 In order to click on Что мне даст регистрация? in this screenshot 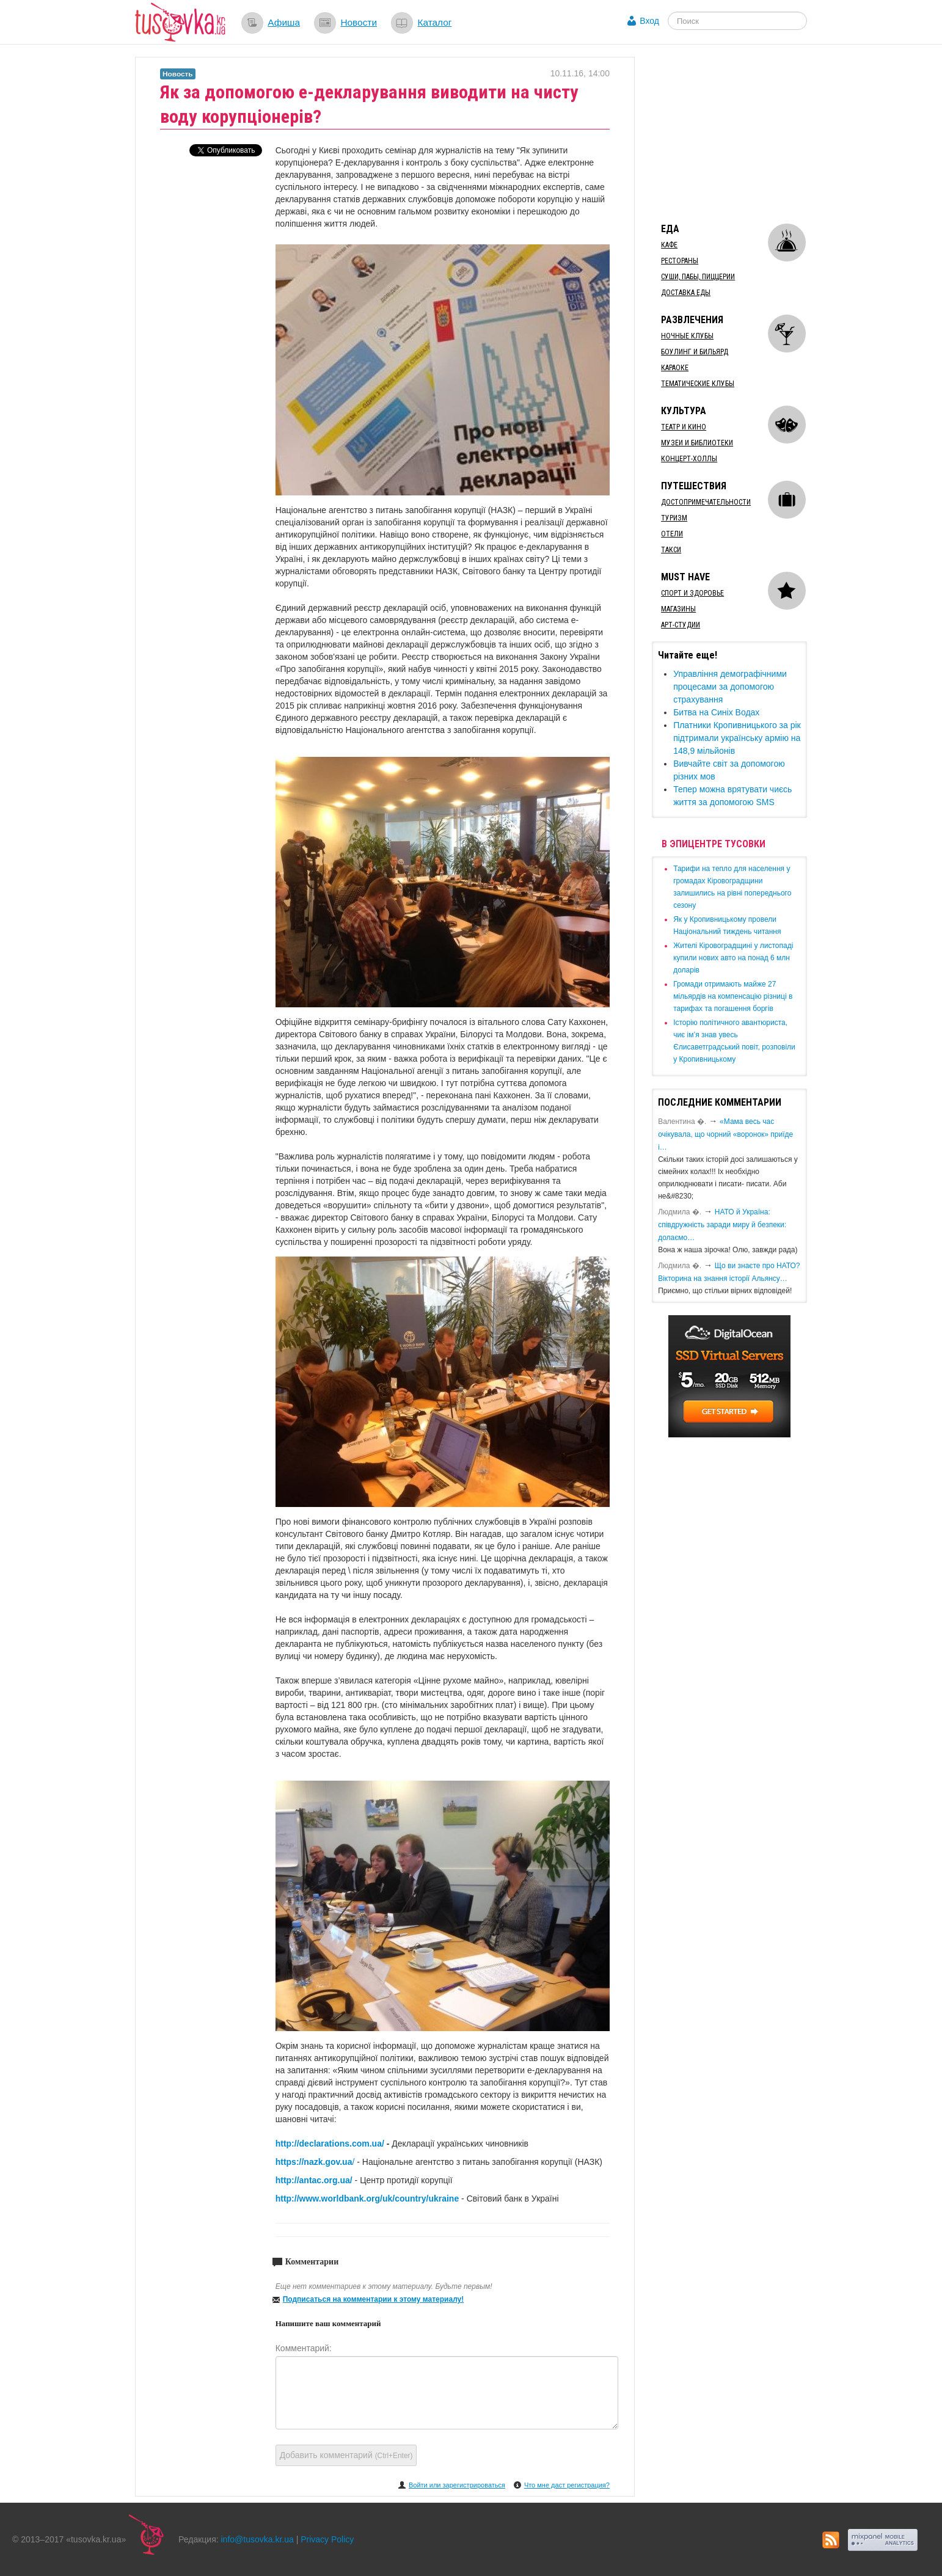, I will do `click(567, 2485)`.